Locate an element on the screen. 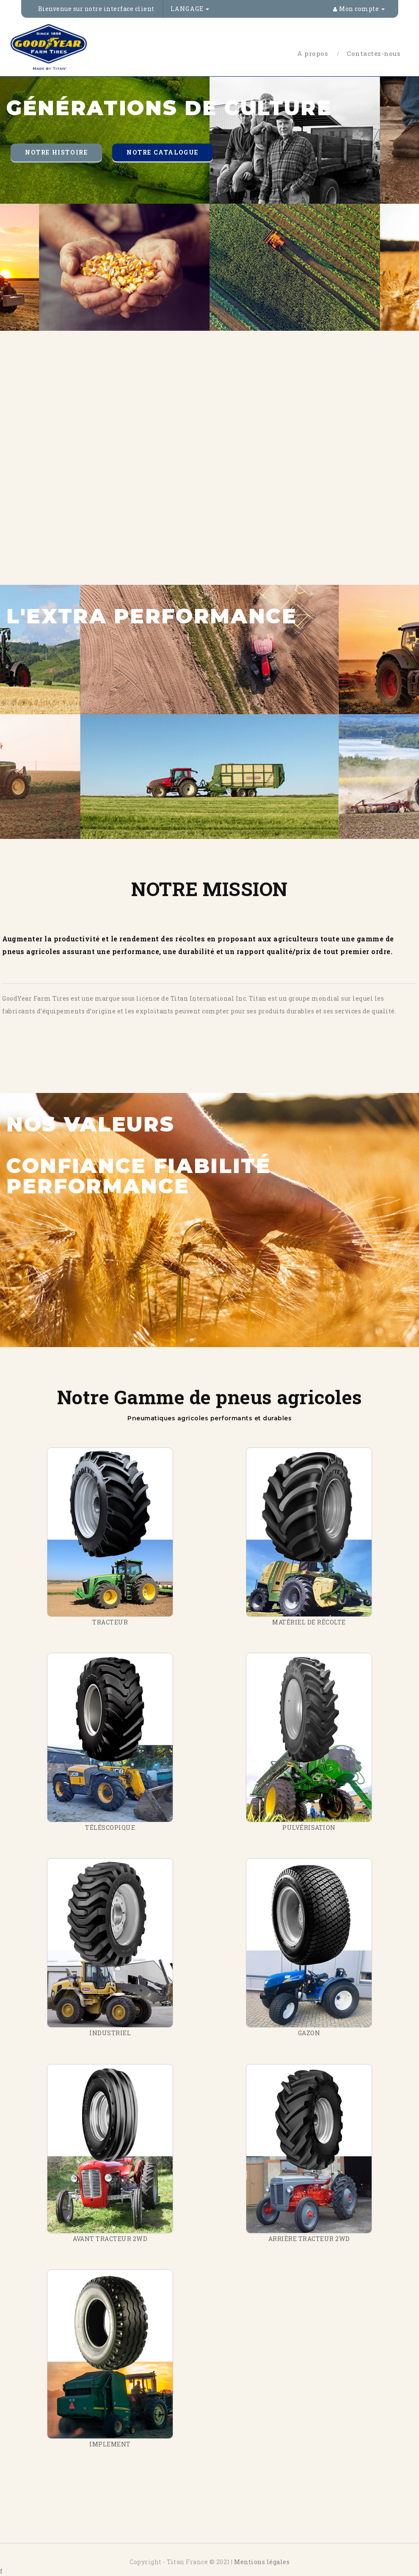 Image resolution: width=419 pixels, height=2576 pixels. Langage is located at coordinates (190, 9).